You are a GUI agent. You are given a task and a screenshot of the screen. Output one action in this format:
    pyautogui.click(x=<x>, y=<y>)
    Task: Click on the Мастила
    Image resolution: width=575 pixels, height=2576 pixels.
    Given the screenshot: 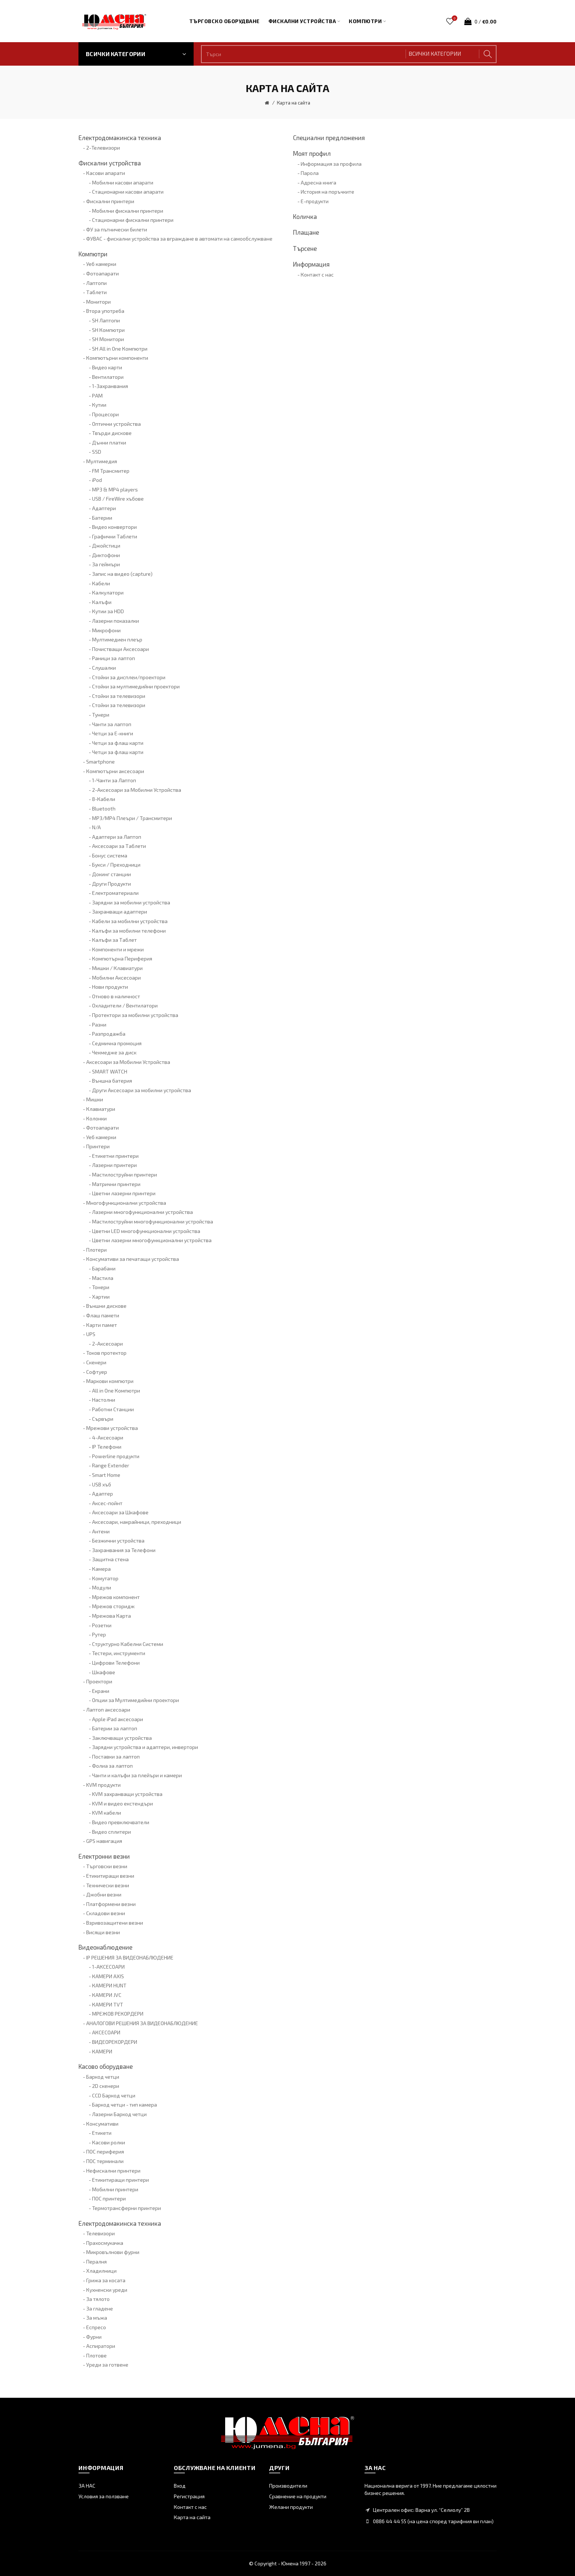 What is the action you would take?
    pyautogui.click(x=102, y=1278)
    